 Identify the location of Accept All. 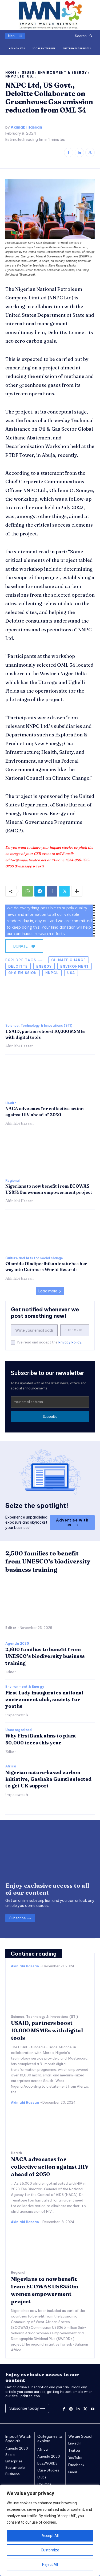
(50, 2535).